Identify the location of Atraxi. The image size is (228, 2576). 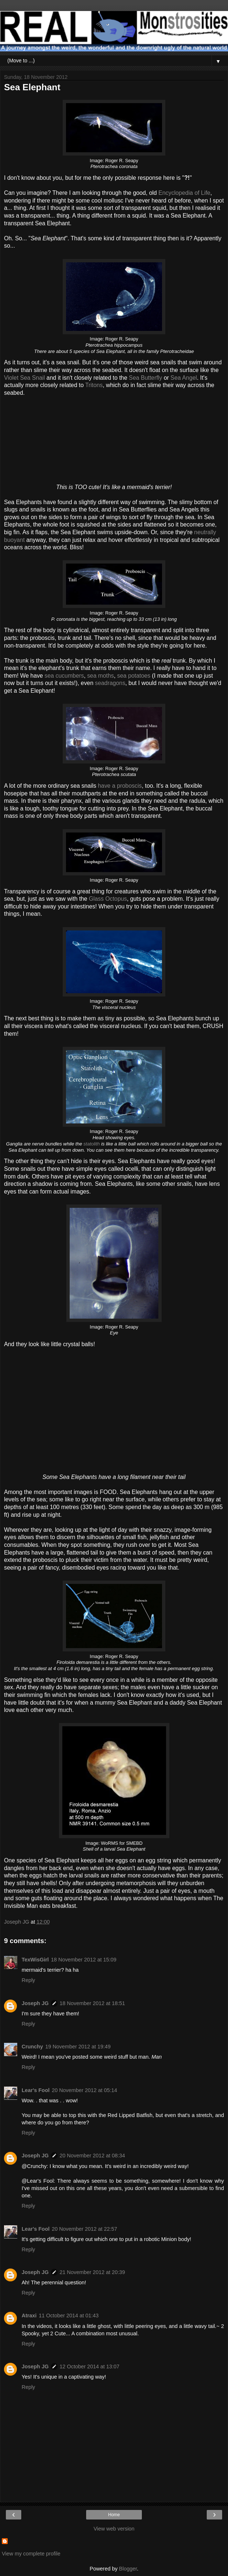
(29, 2315).